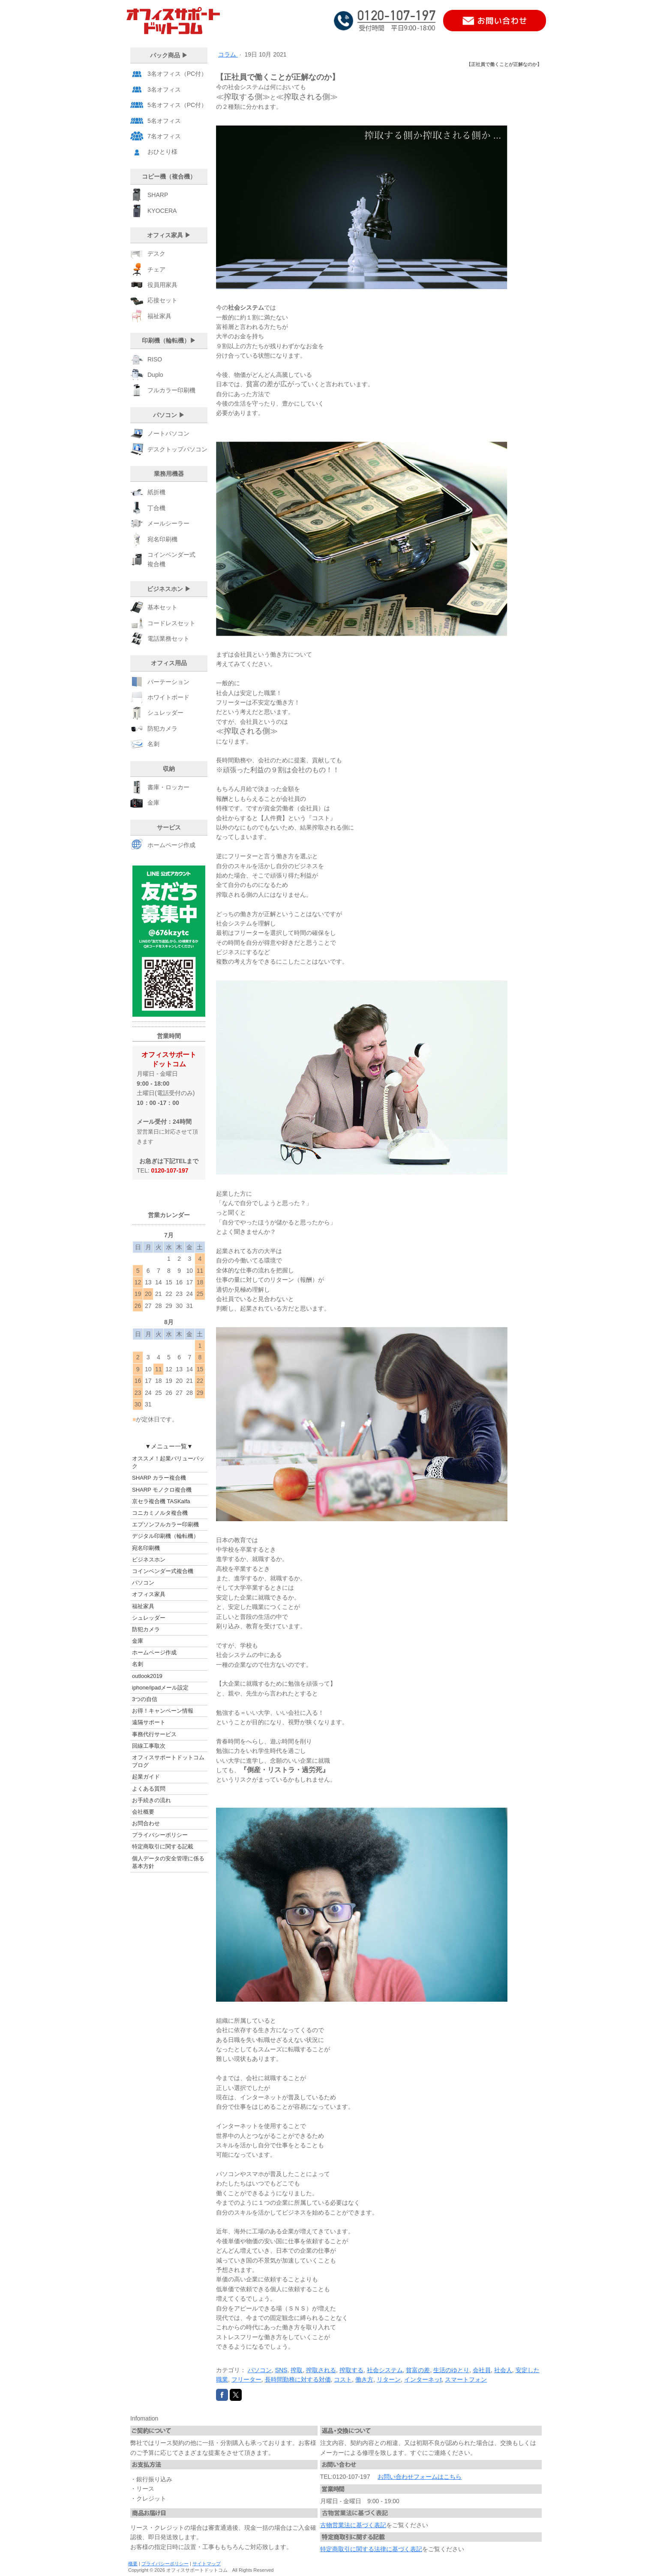 The width and height of the screenshot is (672, 2576). I want to click on ノートパソコン, so click(168, 433).